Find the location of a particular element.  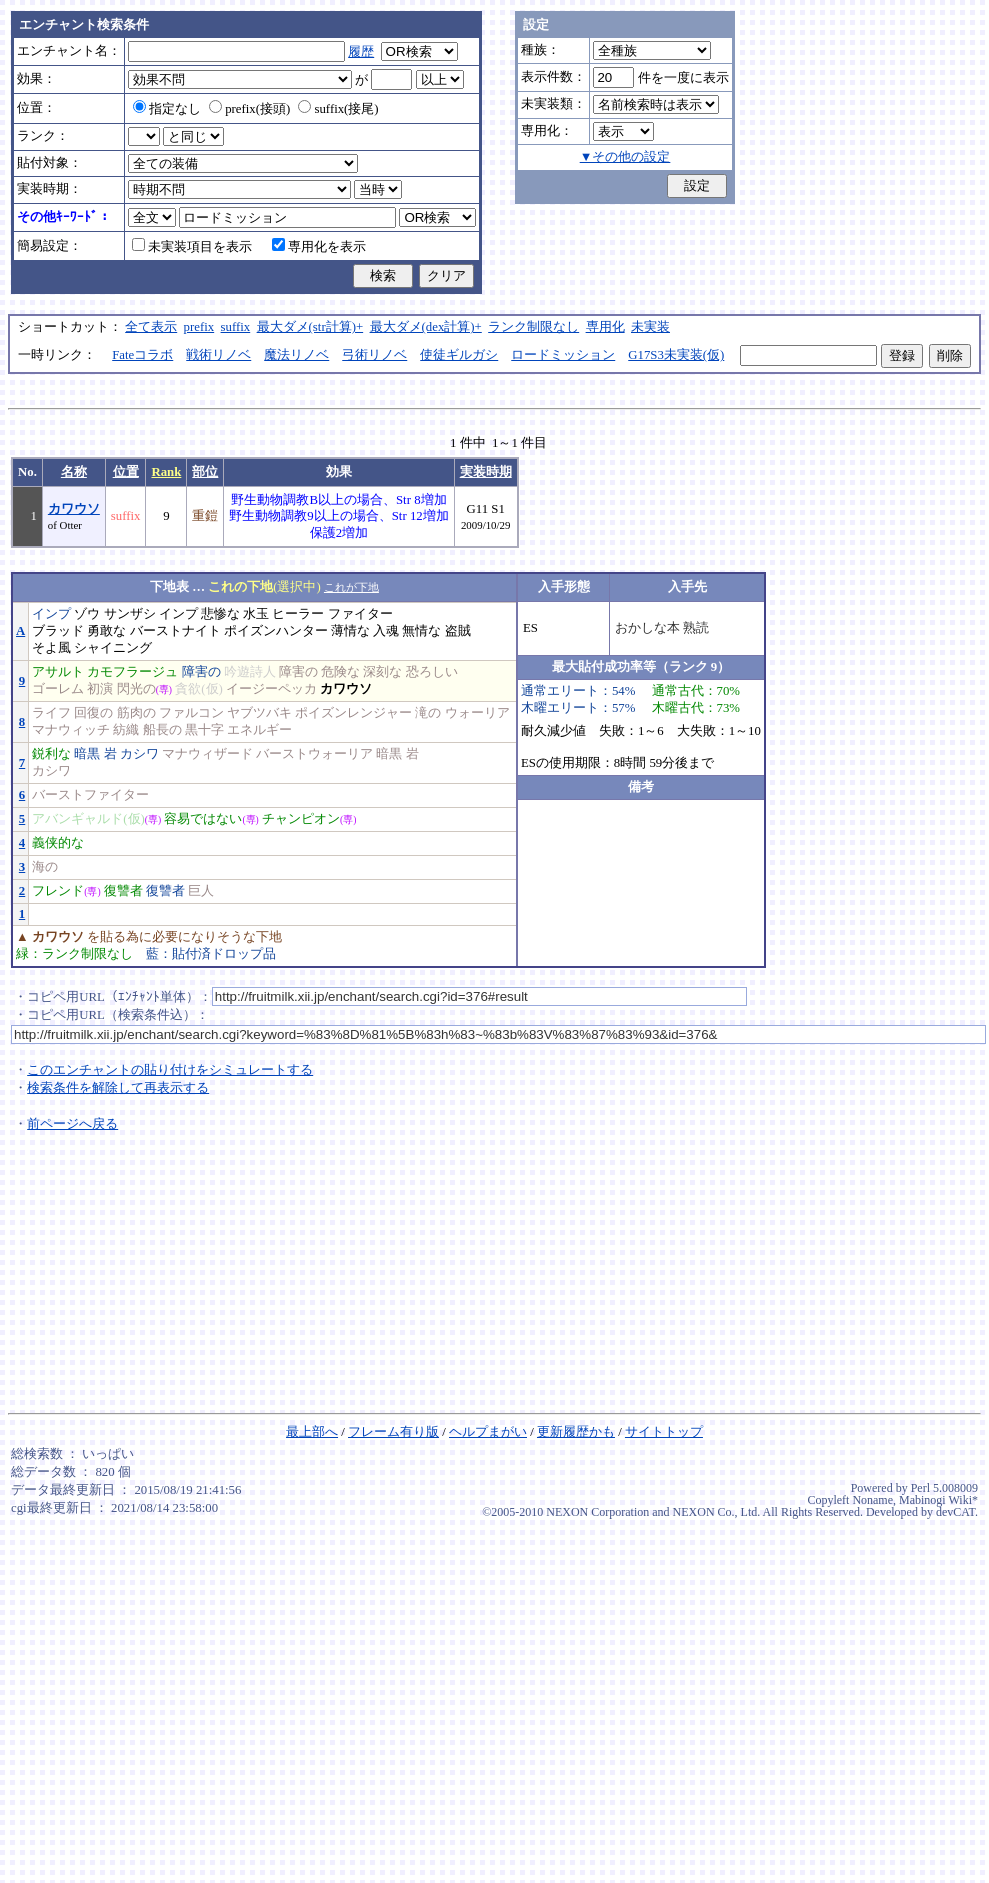

prefix is located at coordinates (199, 327).